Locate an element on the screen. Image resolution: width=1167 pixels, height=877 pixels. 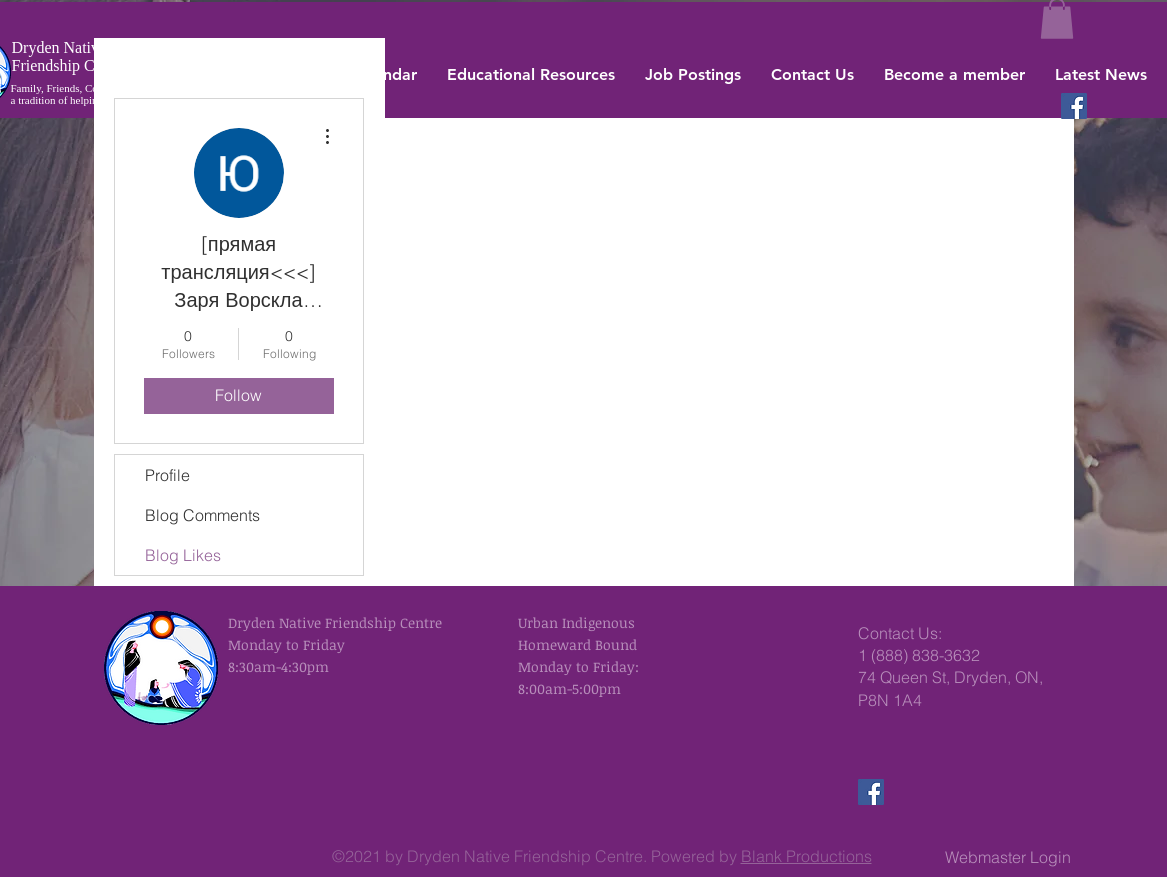
Profile is located at coordinates (167, 475).